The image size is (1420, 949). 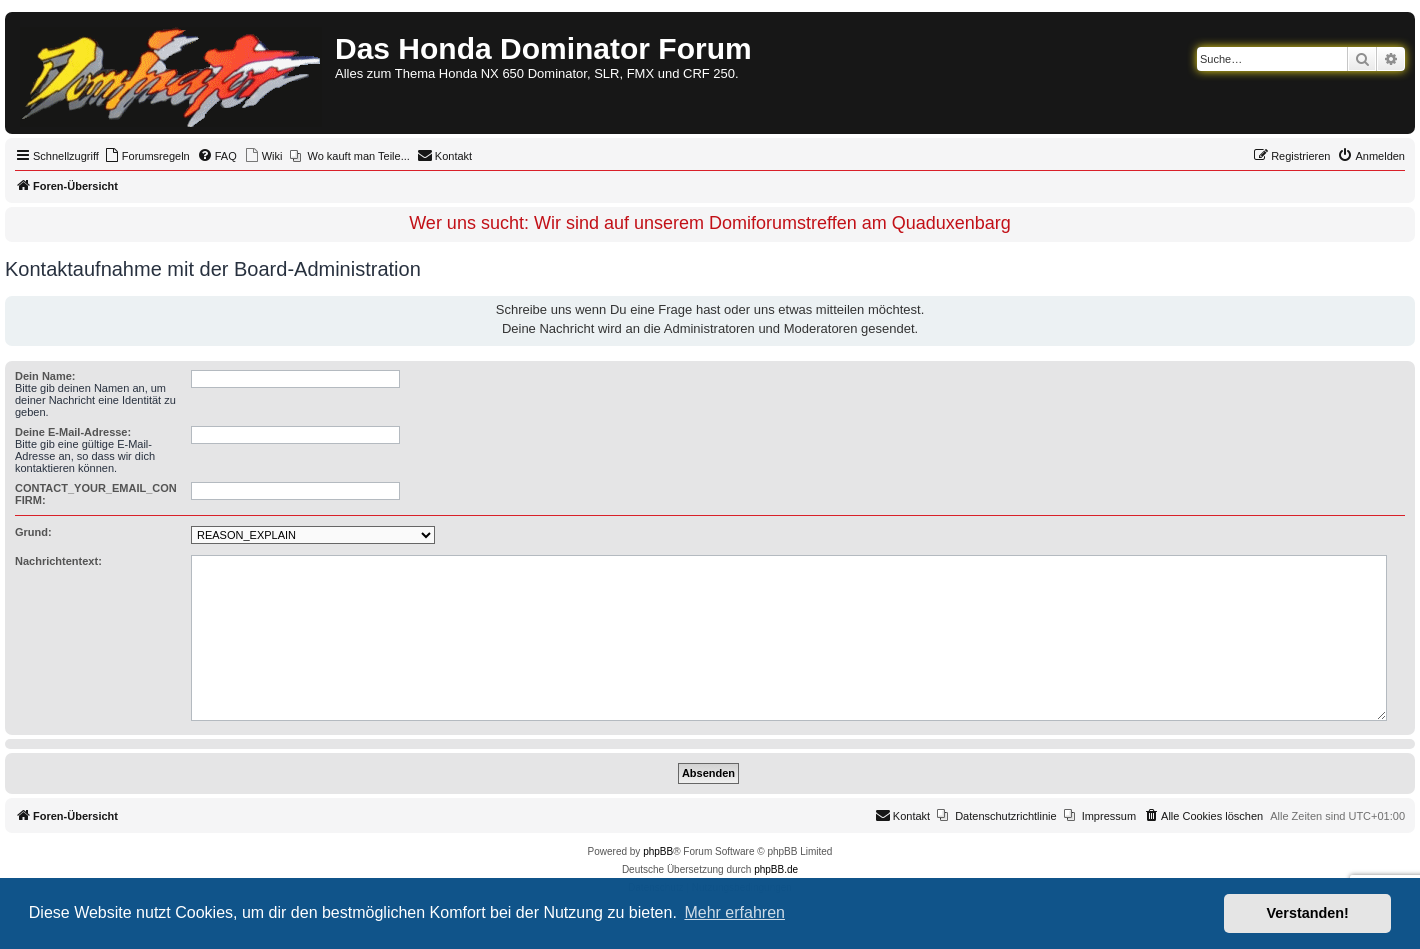 I want to click on [menuitem], so click(x=147, y=156).